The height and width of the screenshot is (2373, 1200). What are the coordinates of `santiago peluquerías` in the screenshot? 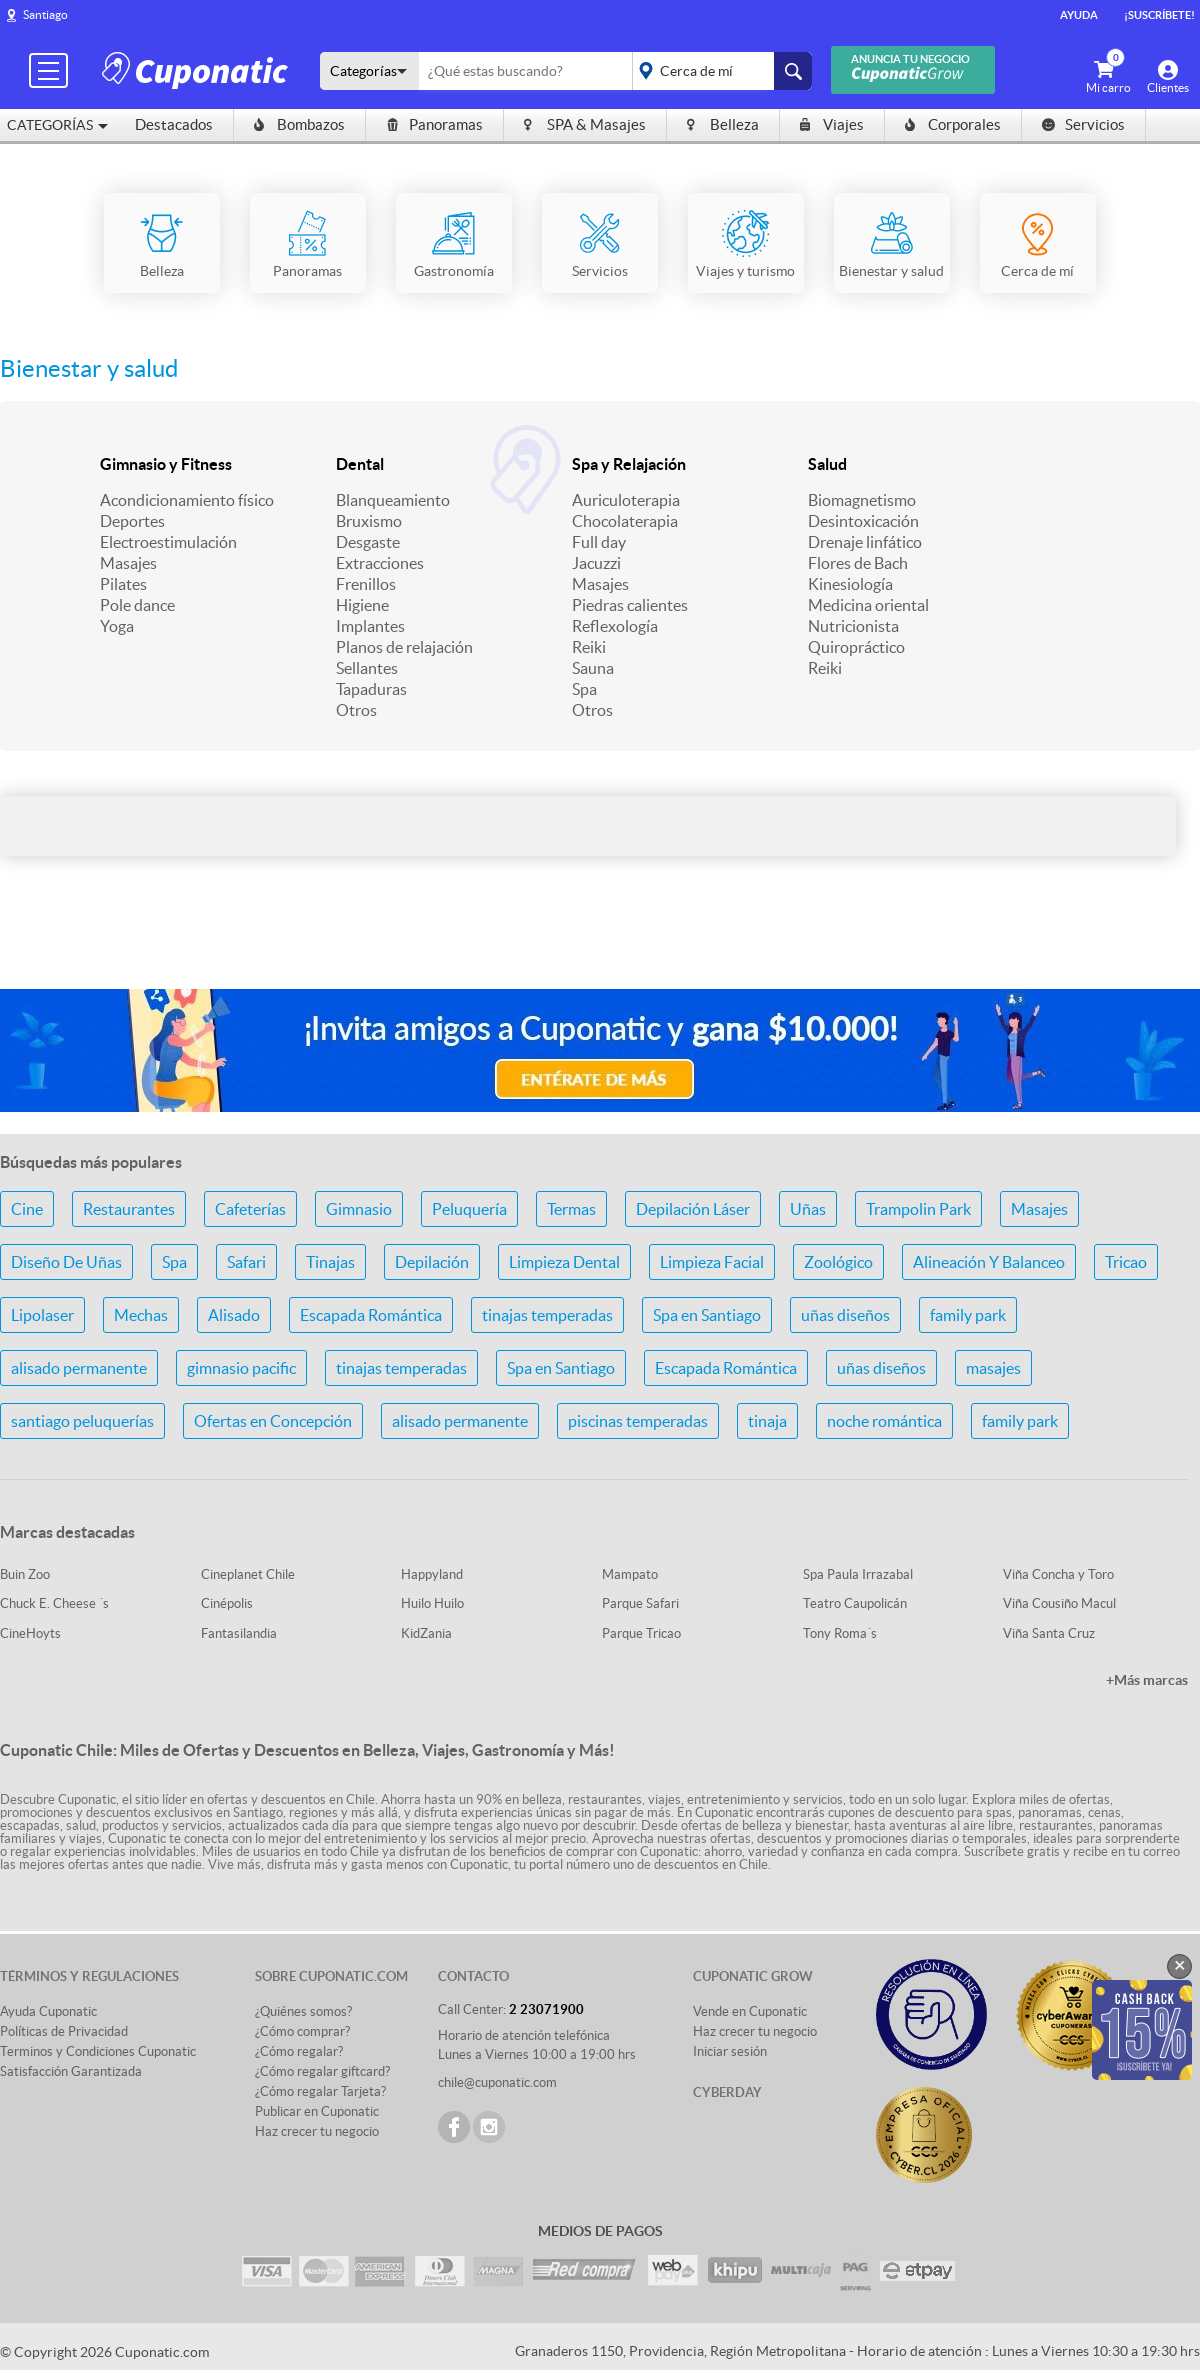 It's located at (82, 1421).